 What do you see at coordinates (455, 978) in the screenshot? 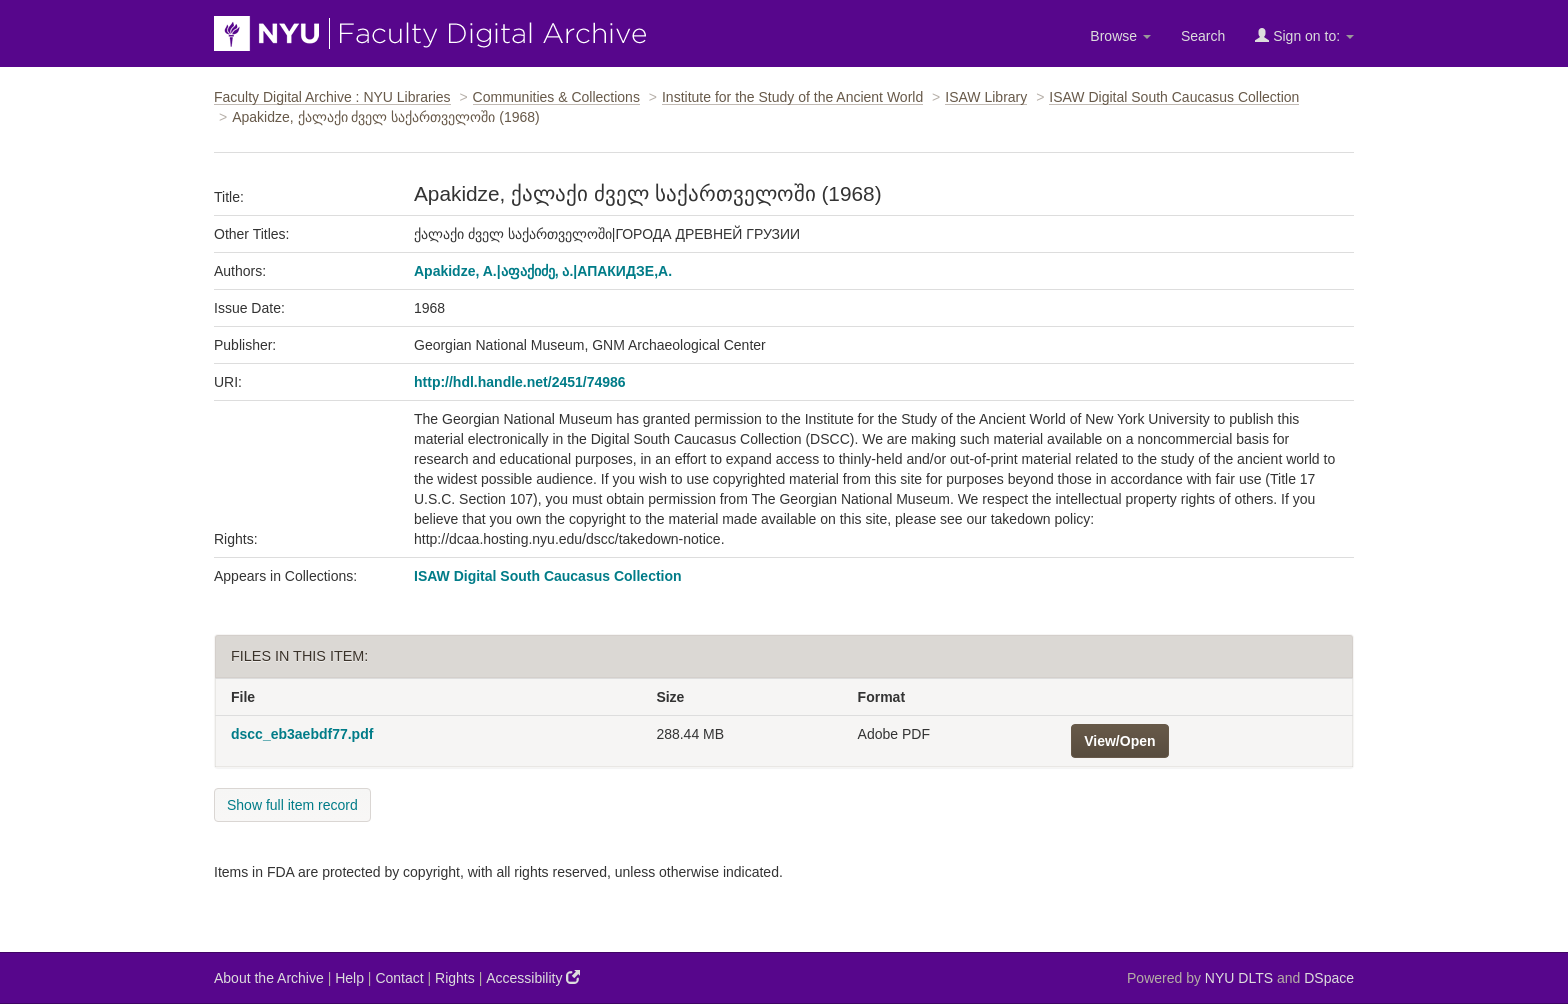
I see `Rights` at bounding box center [455, 978].